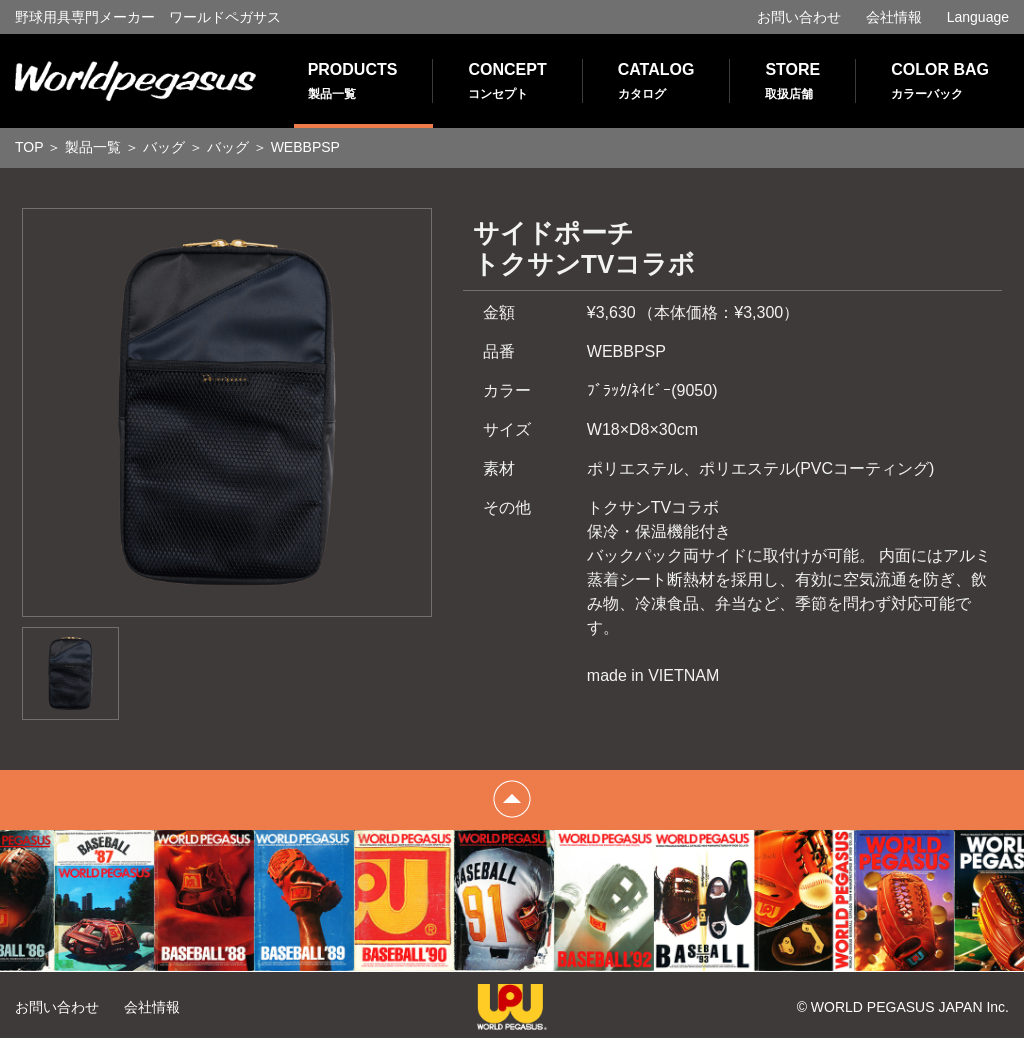 The image size is (1024, 1038). I want to click on バッグ, so click(164, 147).